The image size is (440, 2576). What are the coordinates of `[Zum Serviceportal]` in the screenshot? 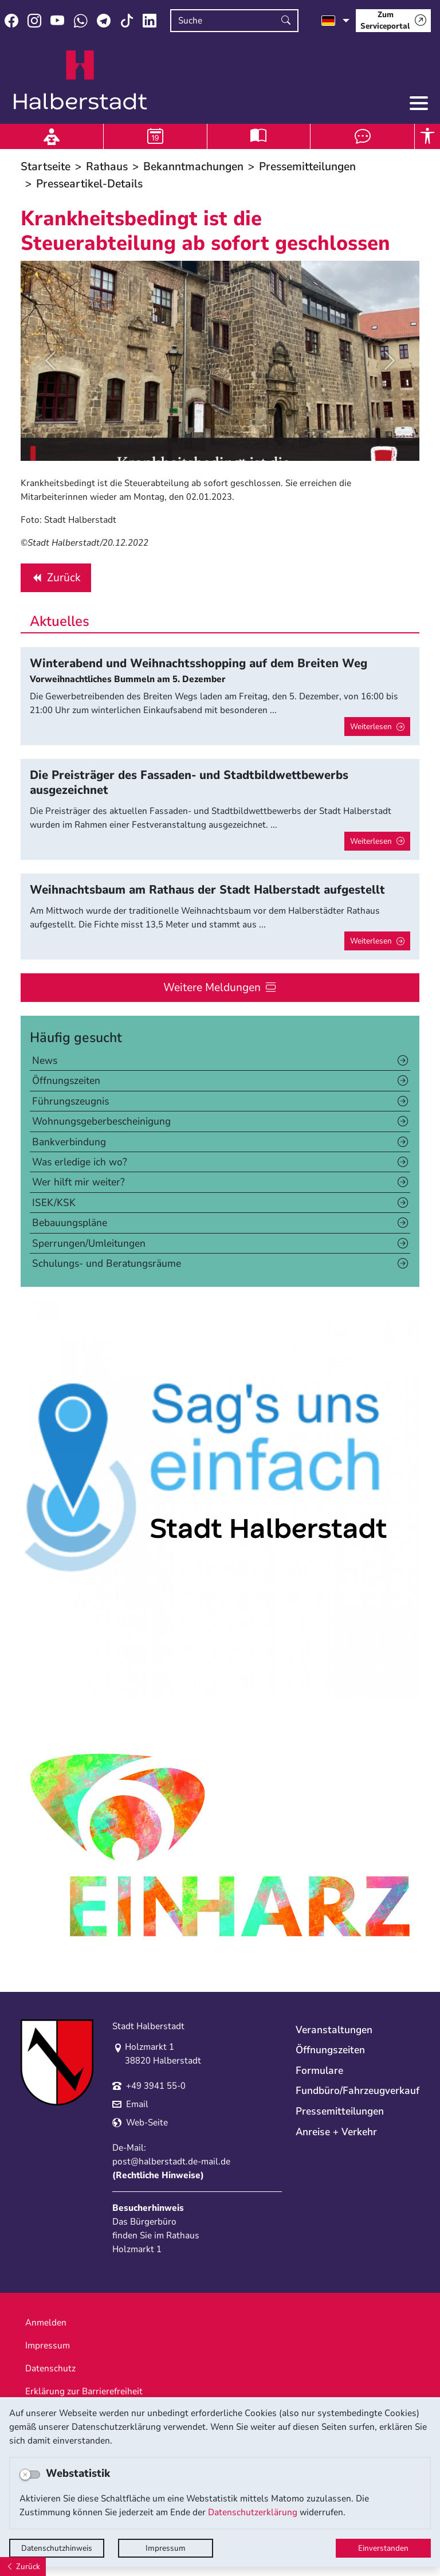 It's located at (393, 20).